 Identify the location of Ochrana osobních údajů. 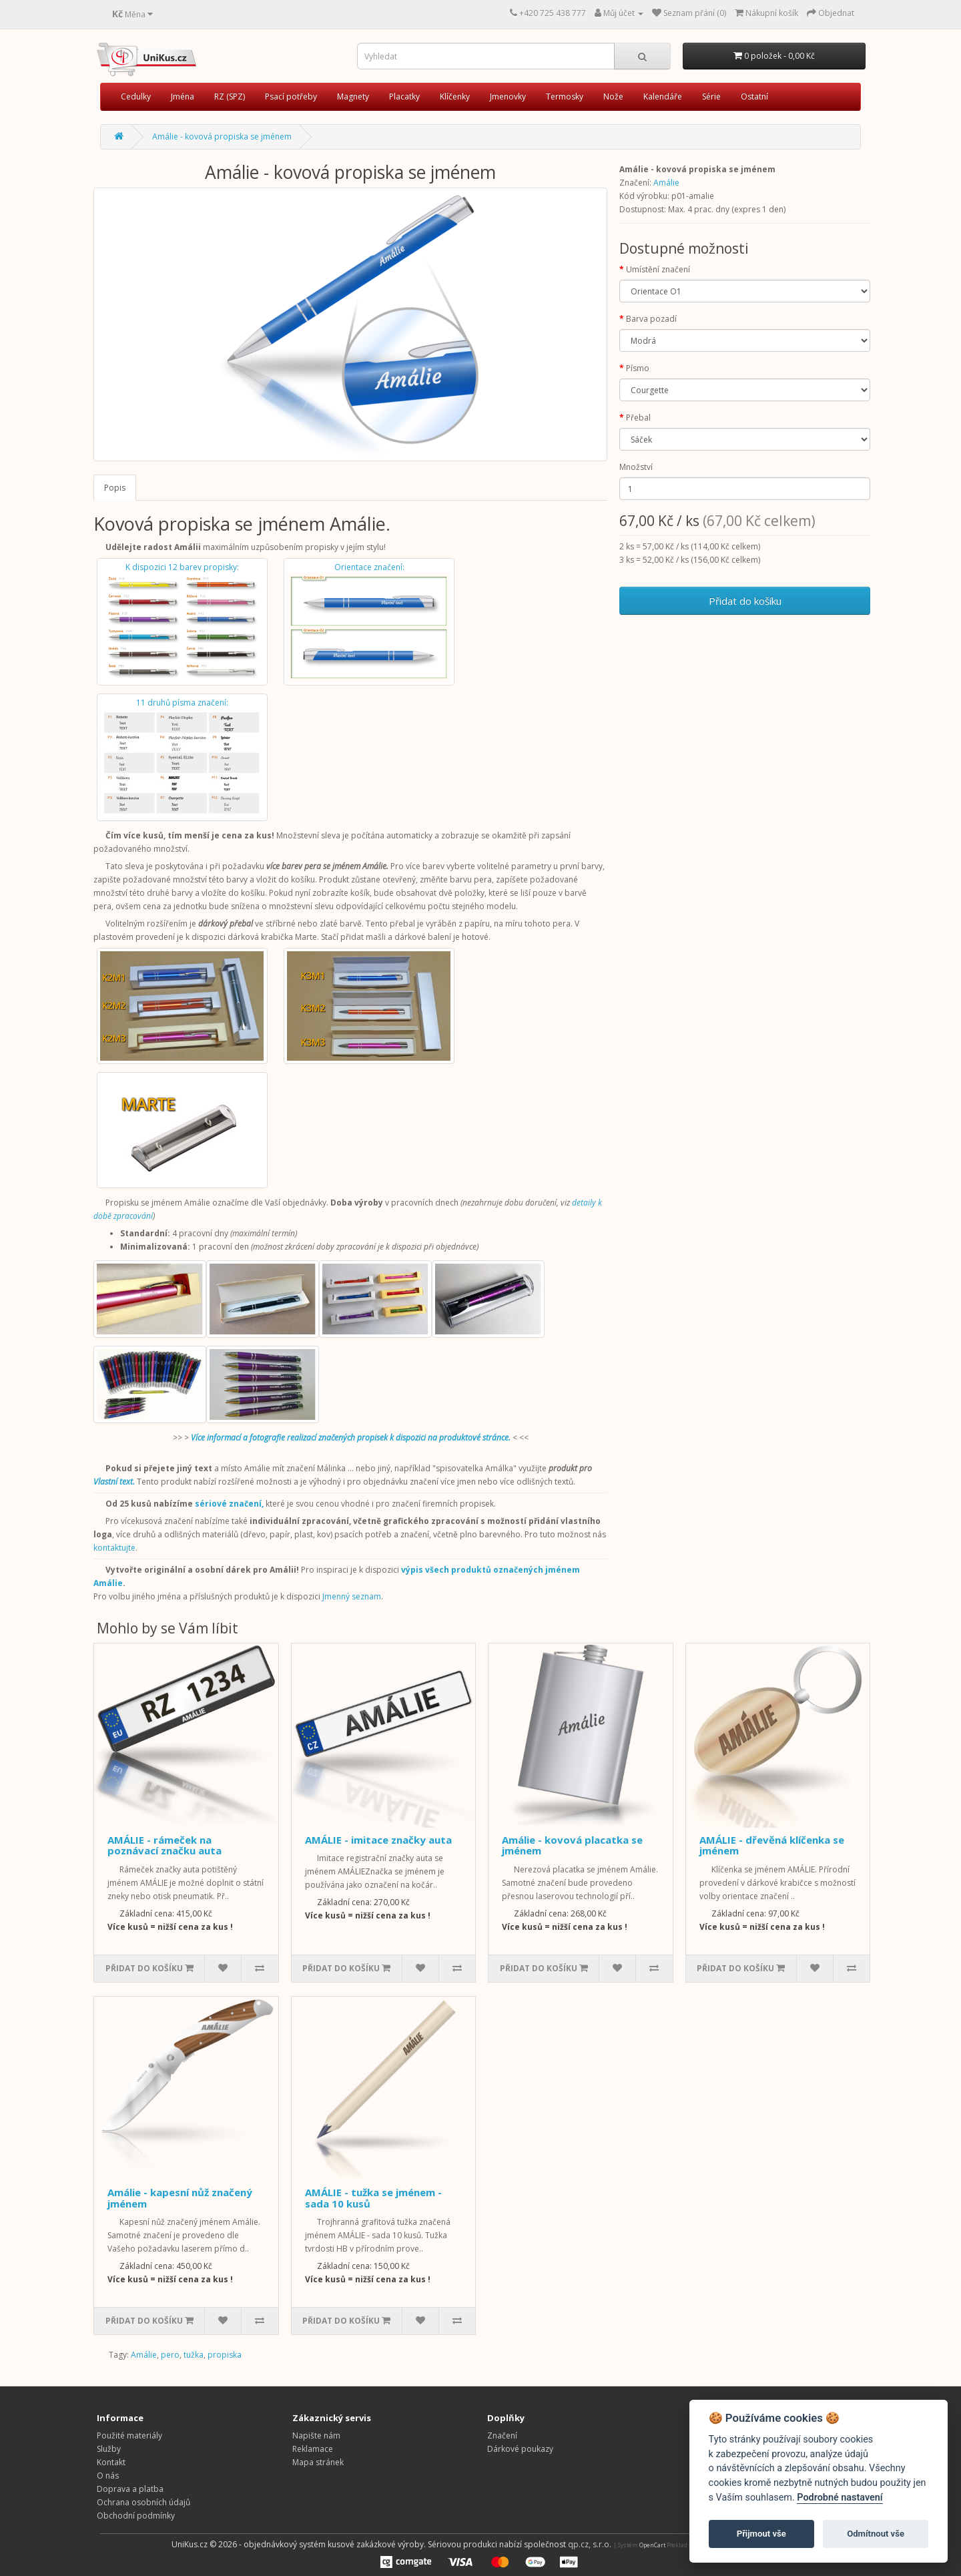
(143, 2502).